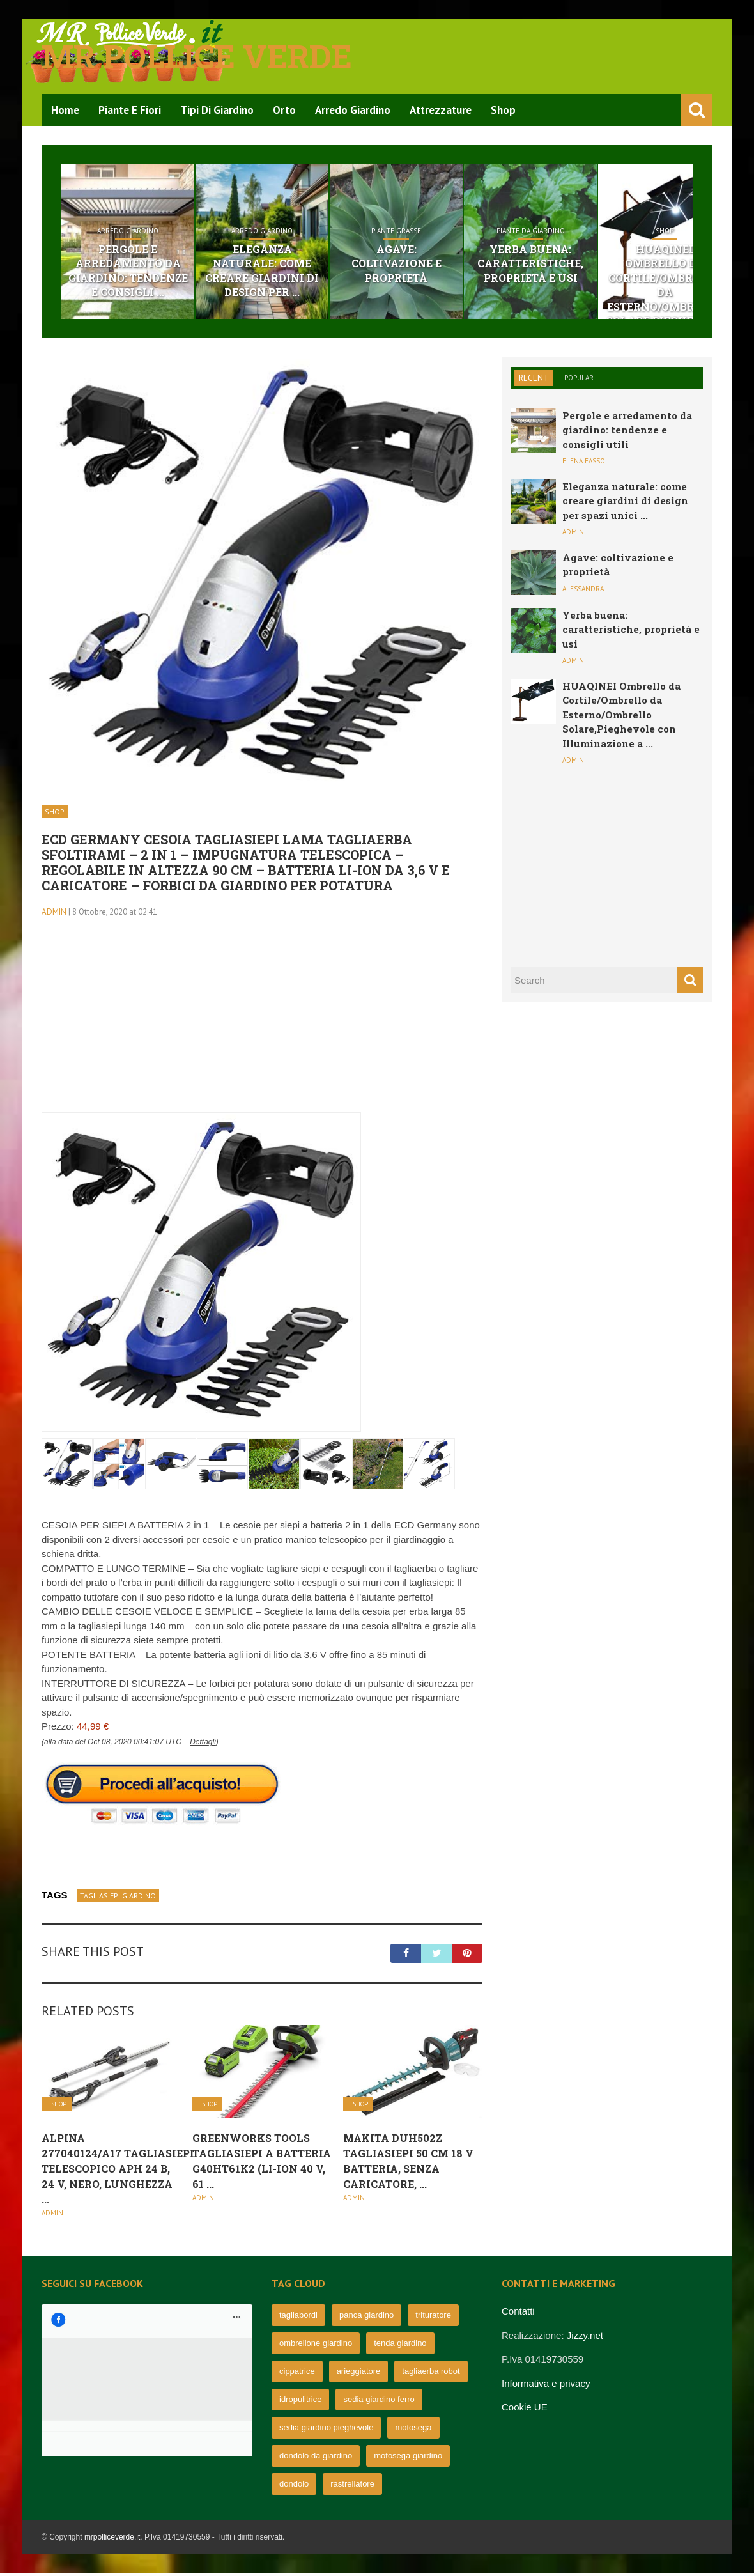 This screenshot has width=754, height=2576. What do you see at coordinates (441, 110) in the screenshot?
I see `Attrezzature` at bounding box center [441, 110].